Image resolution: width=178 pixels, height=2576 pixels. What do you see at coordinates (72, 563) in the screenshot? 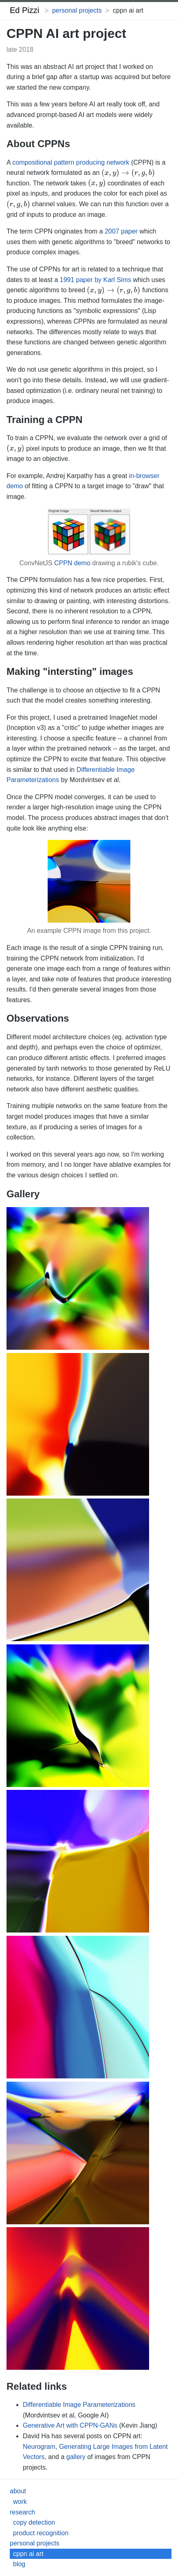
I see `CPPN demo` at bounding box center [72, 563].